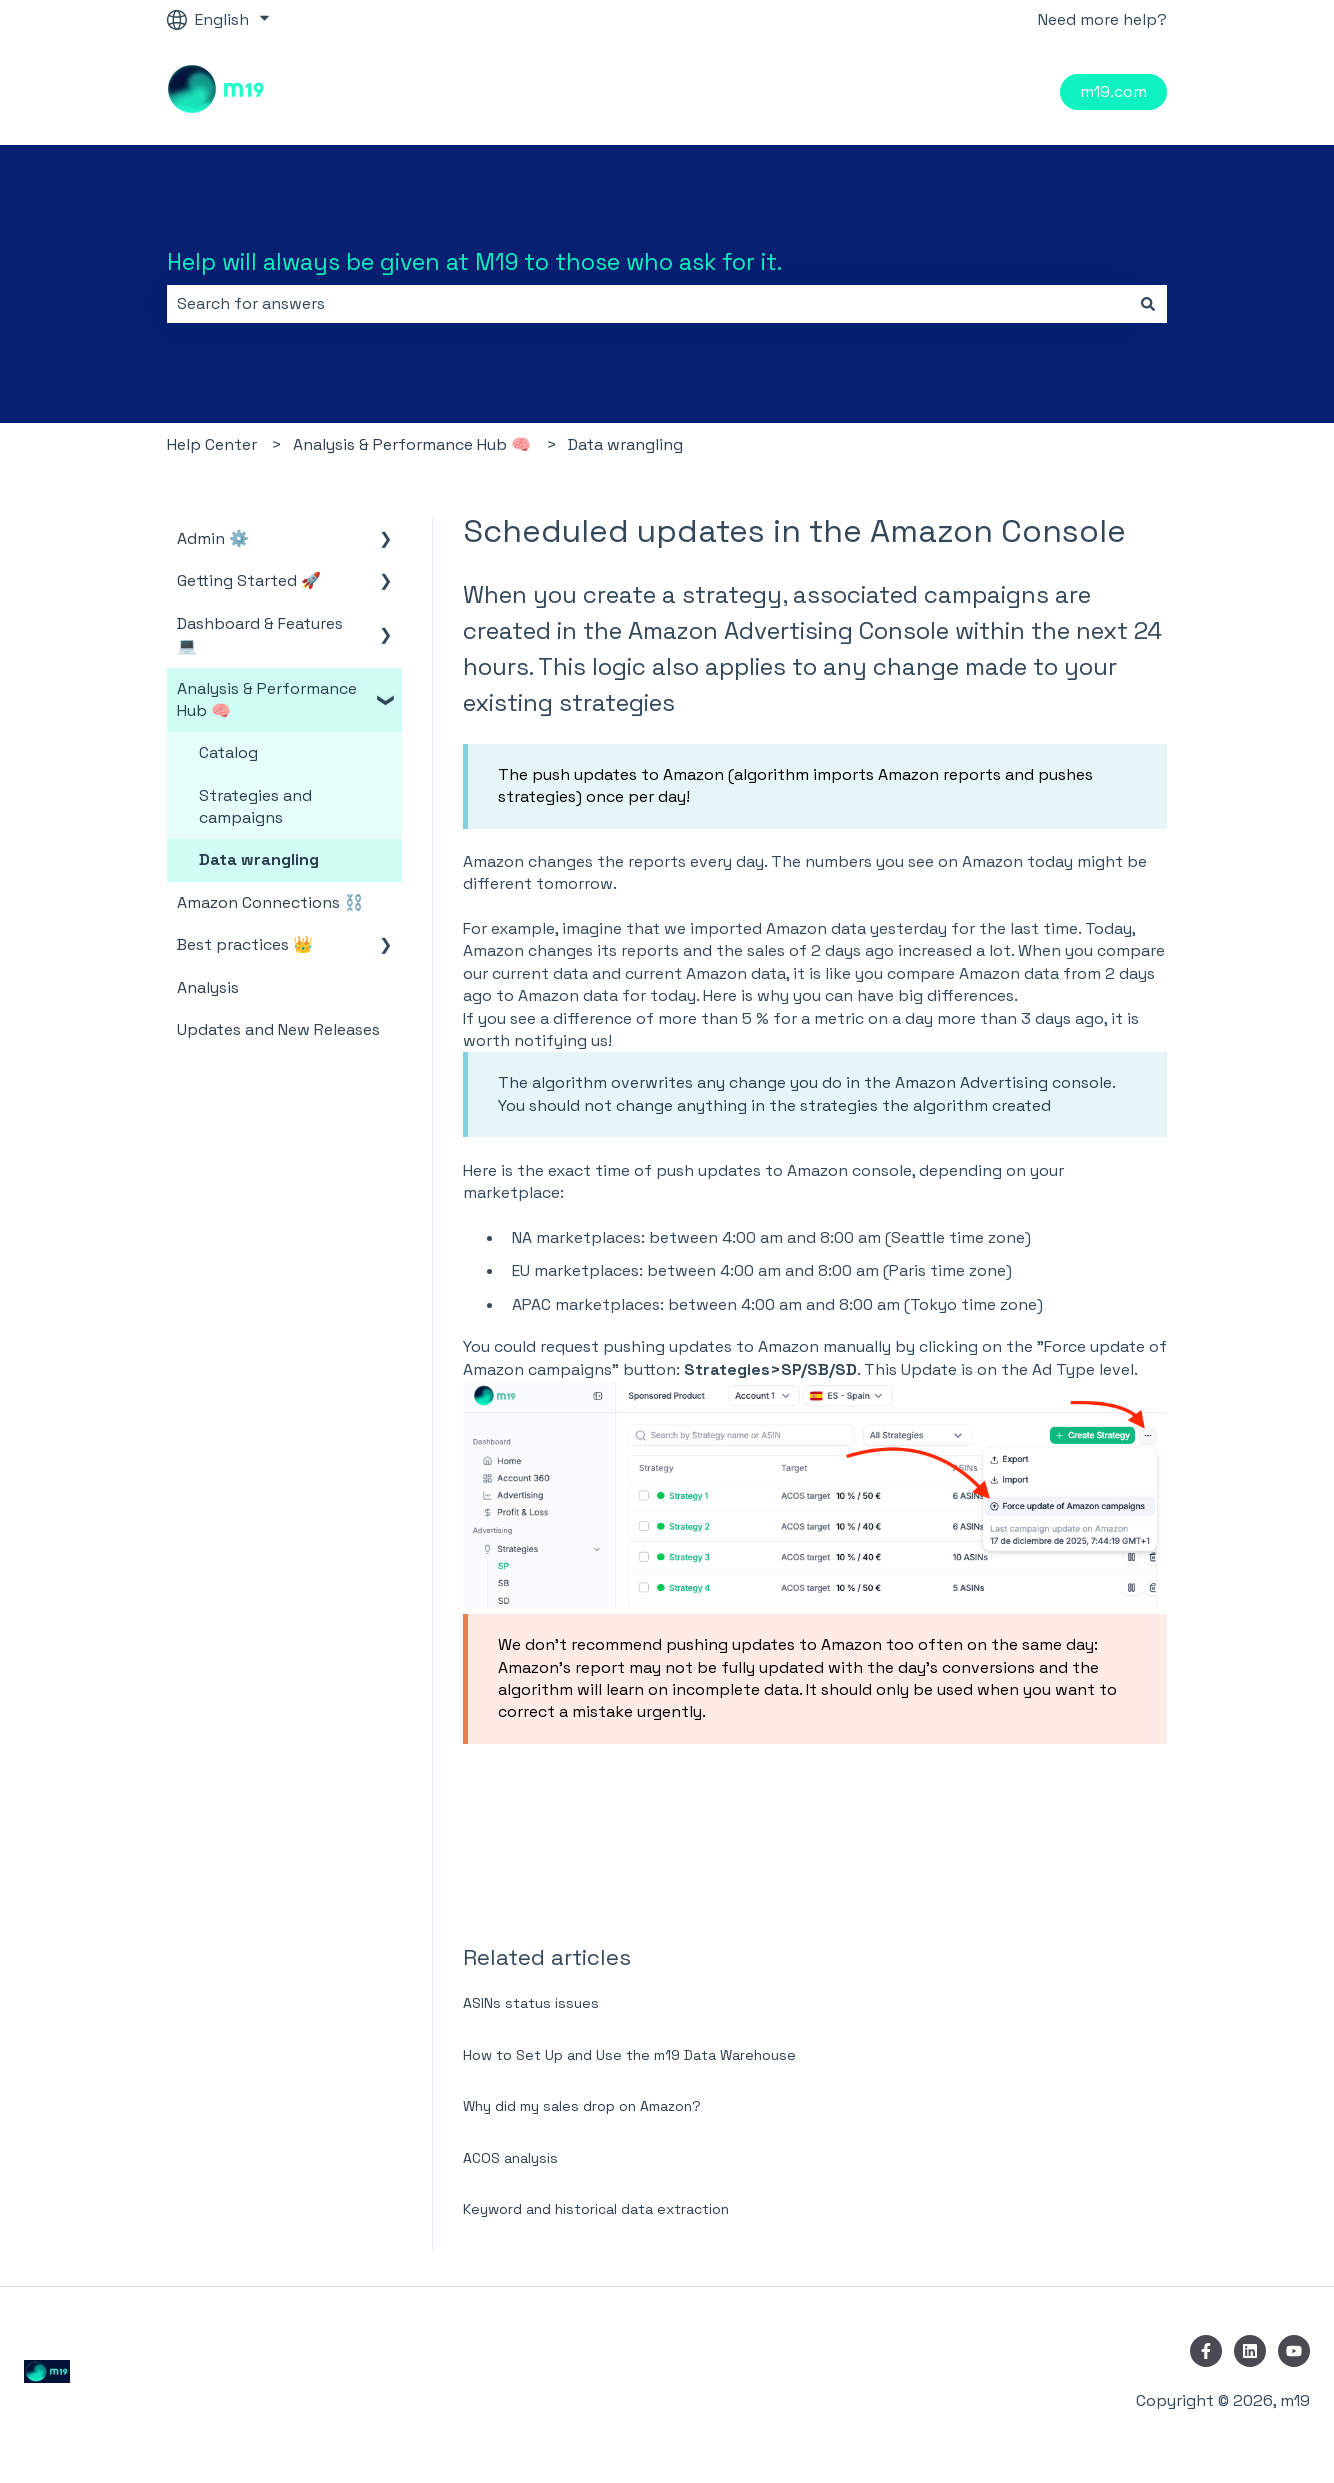 This screenshot has height=2483, width=1334. What do you see at coordinates (582, 2106) in the screenshot?
I see `Why did my sales drop on Amazon?` at bounding box center [582, 2106].